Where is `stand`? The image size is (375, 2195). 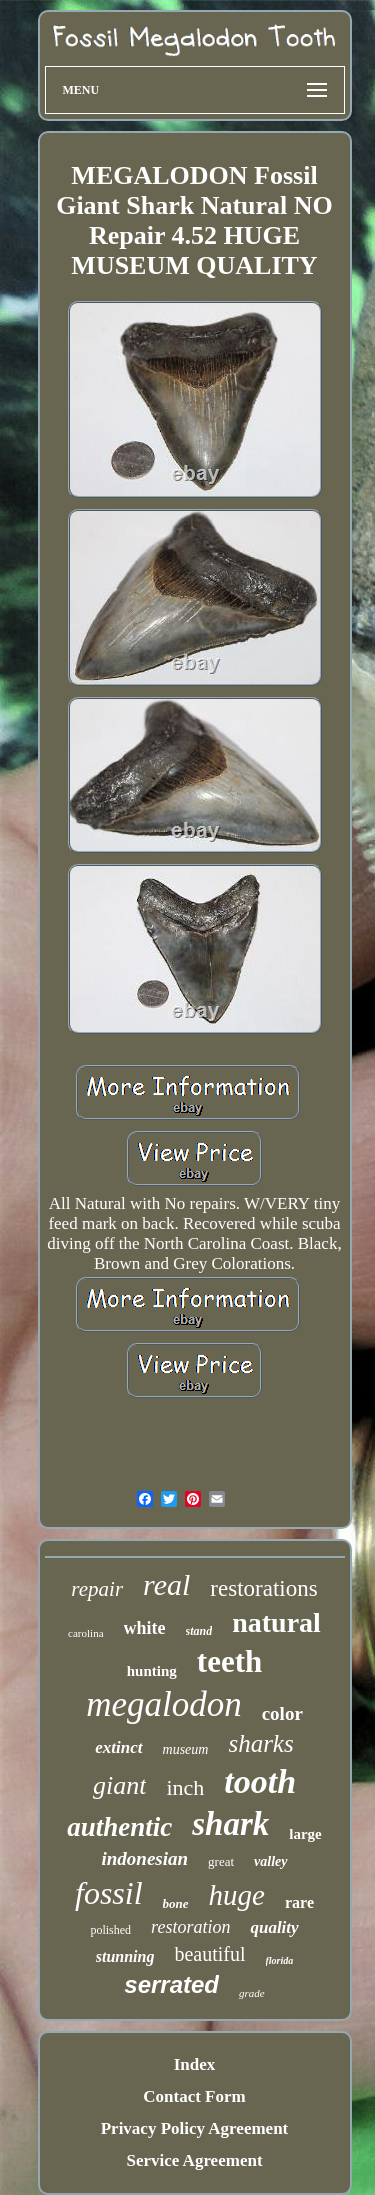
stand is located at coordinates (199, 1631).